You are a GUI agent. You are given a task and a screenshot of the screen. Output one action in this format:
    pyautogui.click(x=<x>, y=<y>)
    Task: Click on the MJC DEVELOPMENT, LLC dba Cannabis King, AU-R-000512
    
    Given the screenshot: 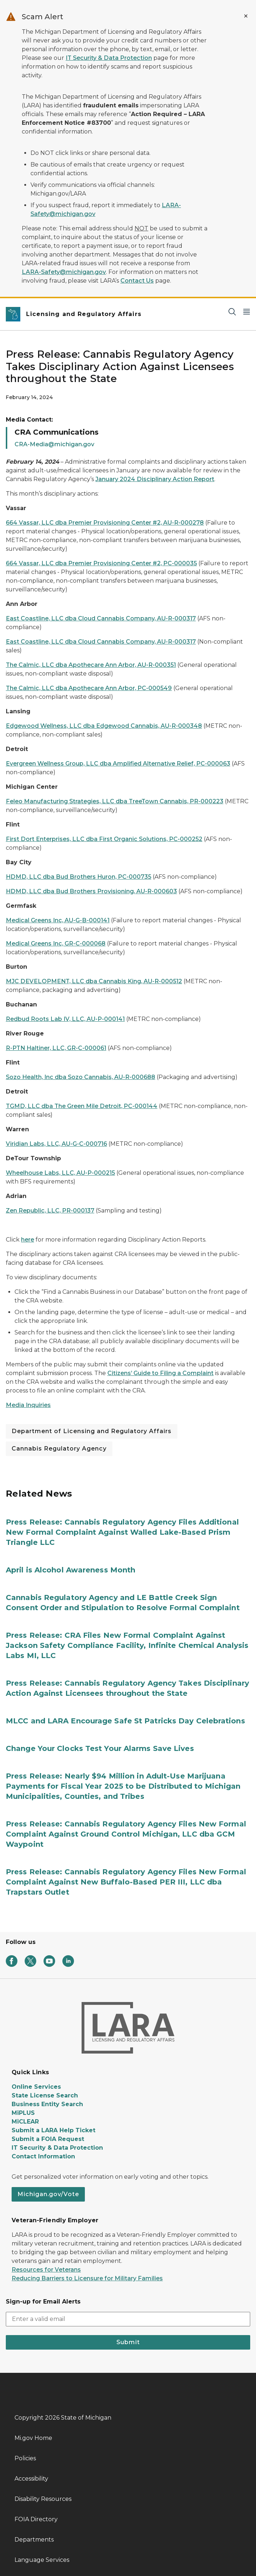 What is the action you would take?
    pyautogui.click(x=94, y=981)
    